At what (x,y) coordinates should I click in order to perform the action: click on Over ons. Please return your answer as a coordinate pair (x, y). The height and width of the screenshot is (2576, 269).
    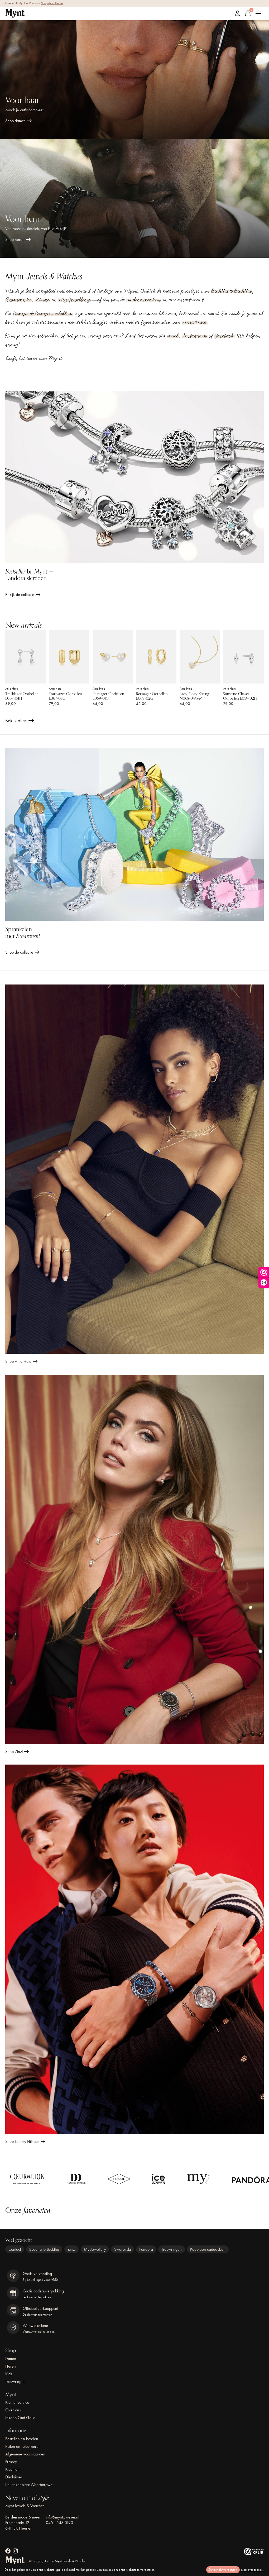
    Looking at the image, I should click on (13, 2410).